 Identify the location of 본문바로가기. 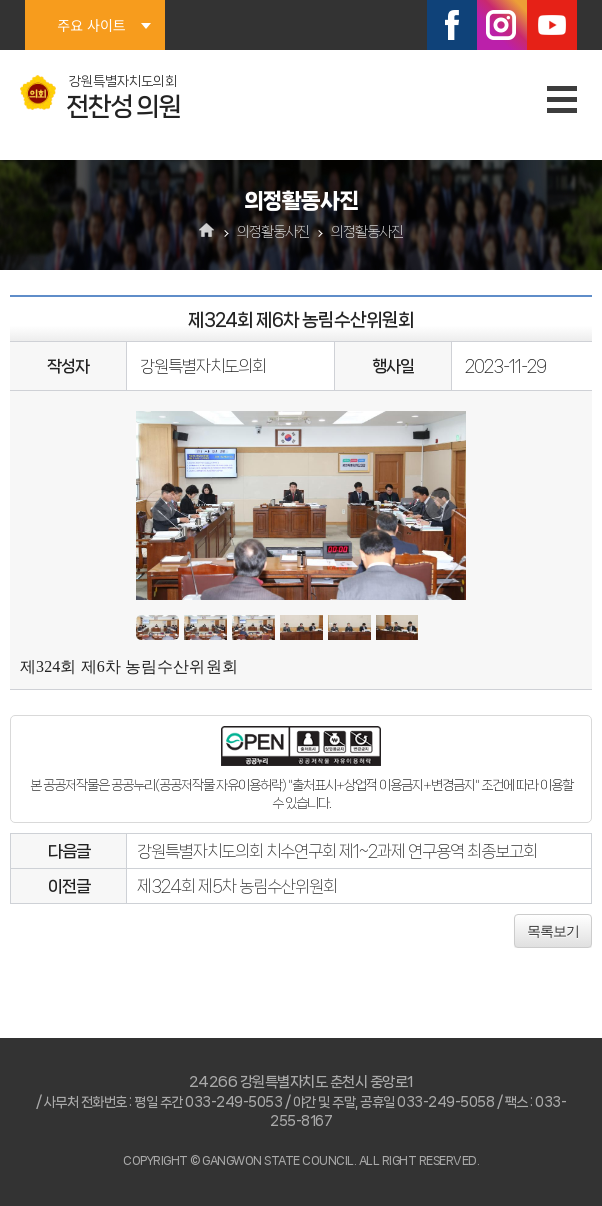
(0, 0).